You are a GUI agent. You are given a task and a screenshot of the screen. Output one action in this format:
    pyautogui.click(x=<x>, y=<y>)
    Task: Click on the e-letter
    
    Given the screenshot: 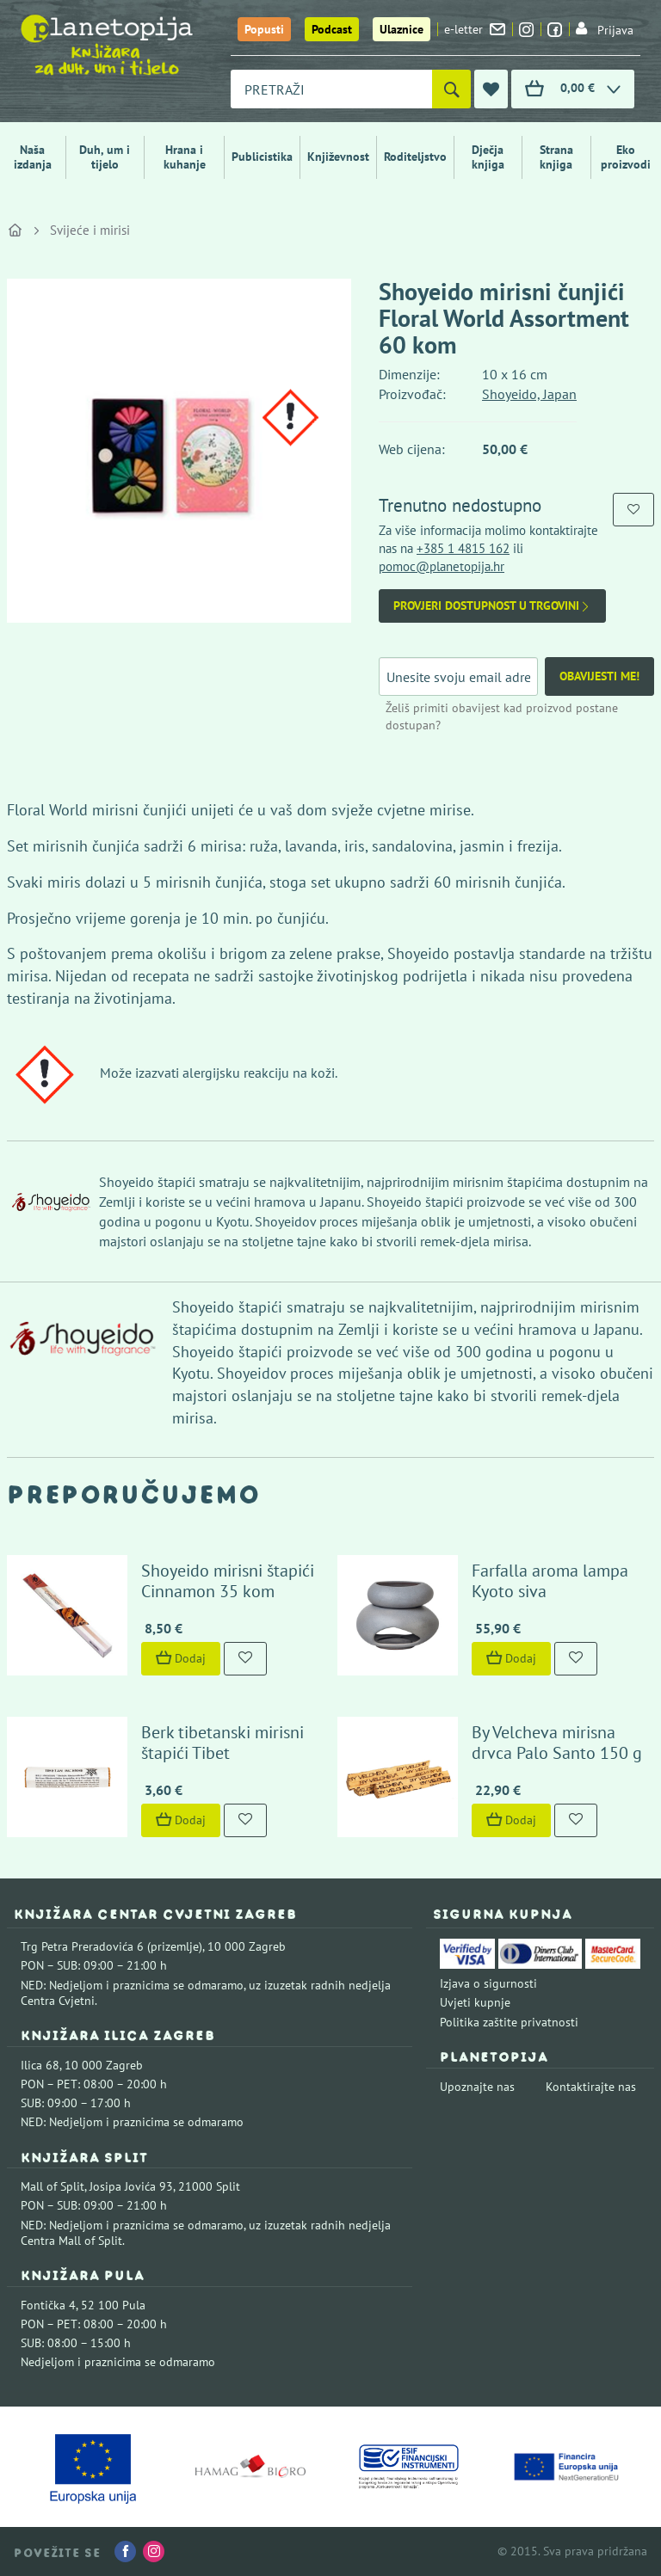 What is the action you would take?
    pyautogui.click(x=474, y=29)
    